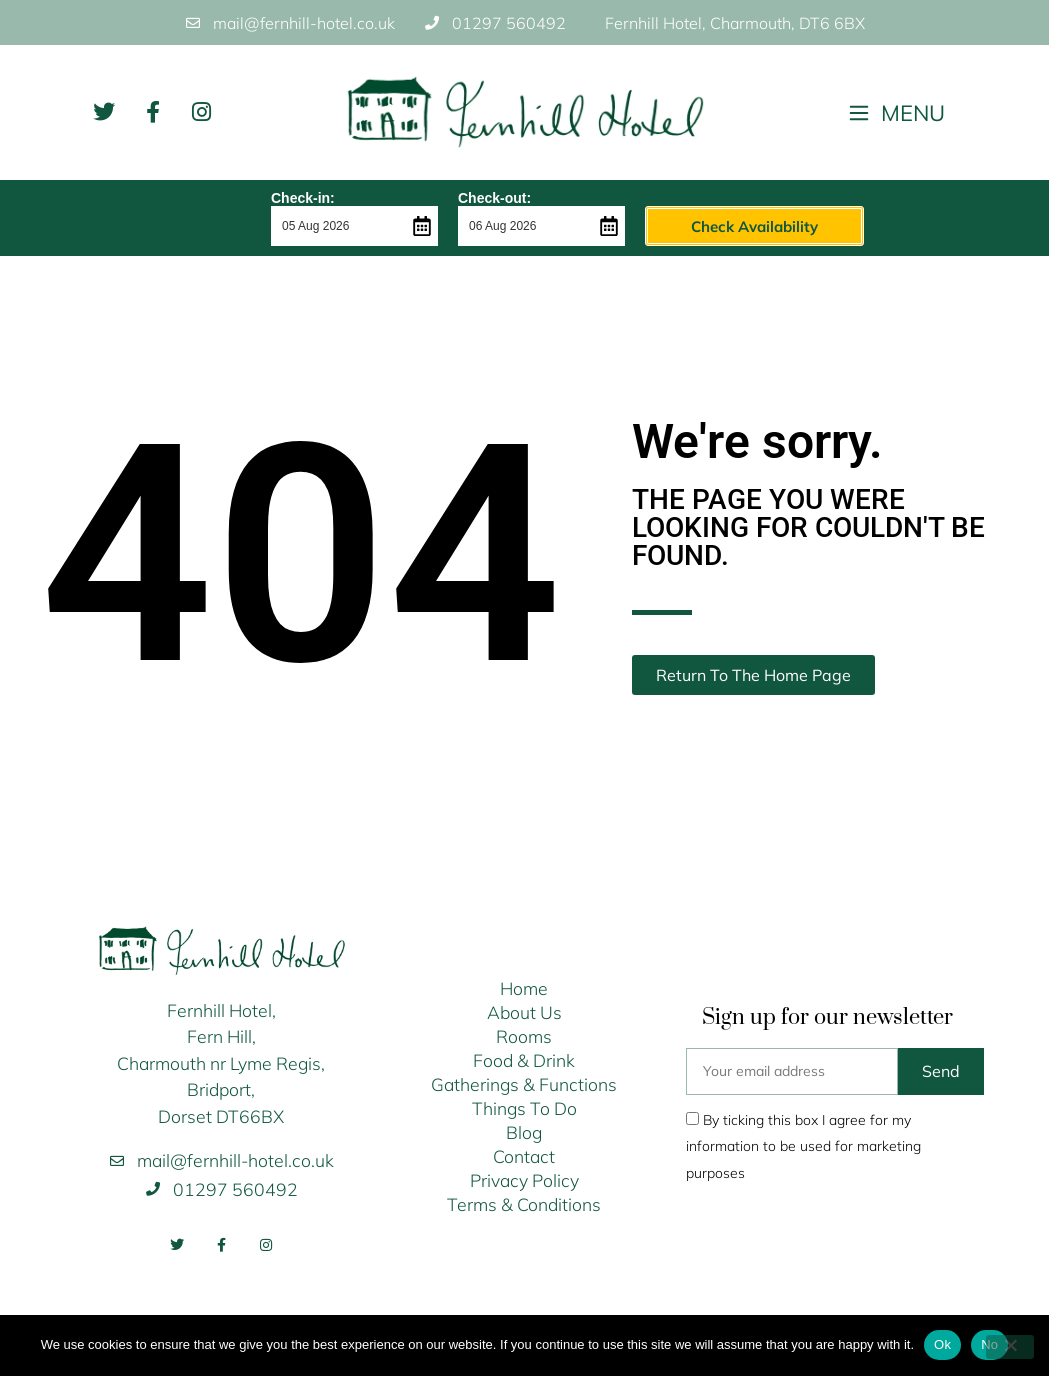  Describe the element at coordinates (524, 1036) in the screenshot. I see `Rooms` at that location.